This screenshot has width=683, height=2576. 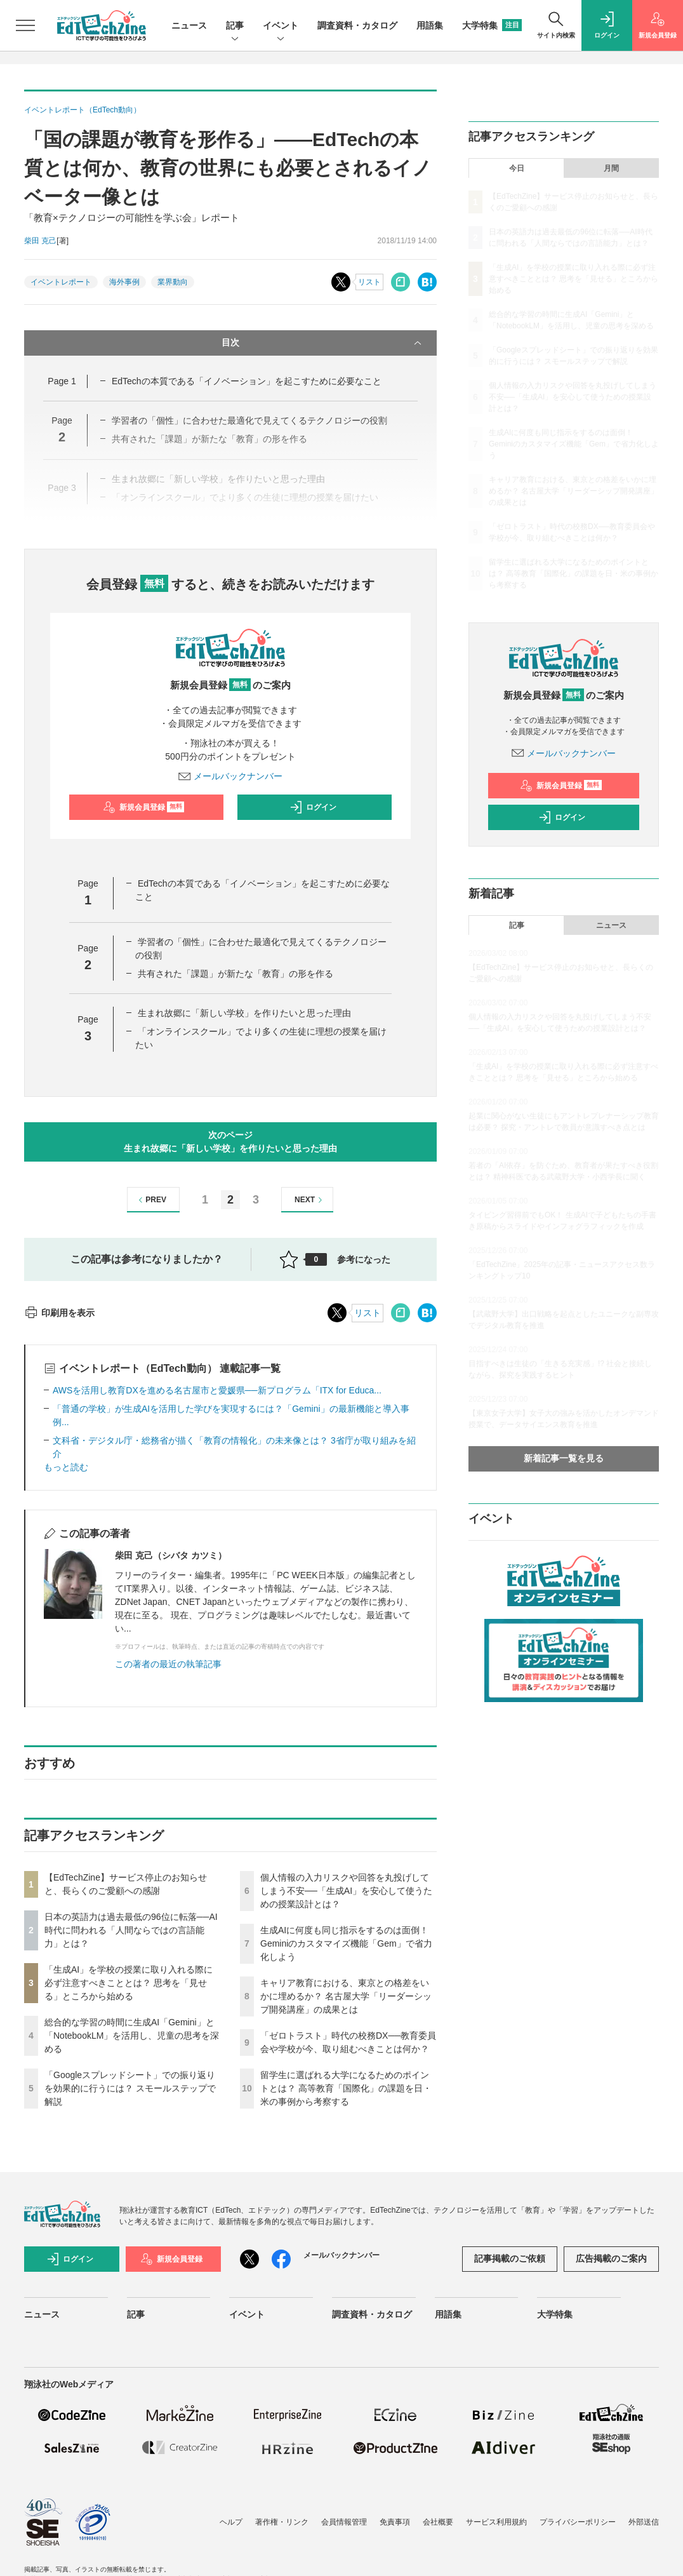 What do you see at coordinates (395, 2522) in the screenshot?
I see `免責事項` at bounding box center [395, 2522].